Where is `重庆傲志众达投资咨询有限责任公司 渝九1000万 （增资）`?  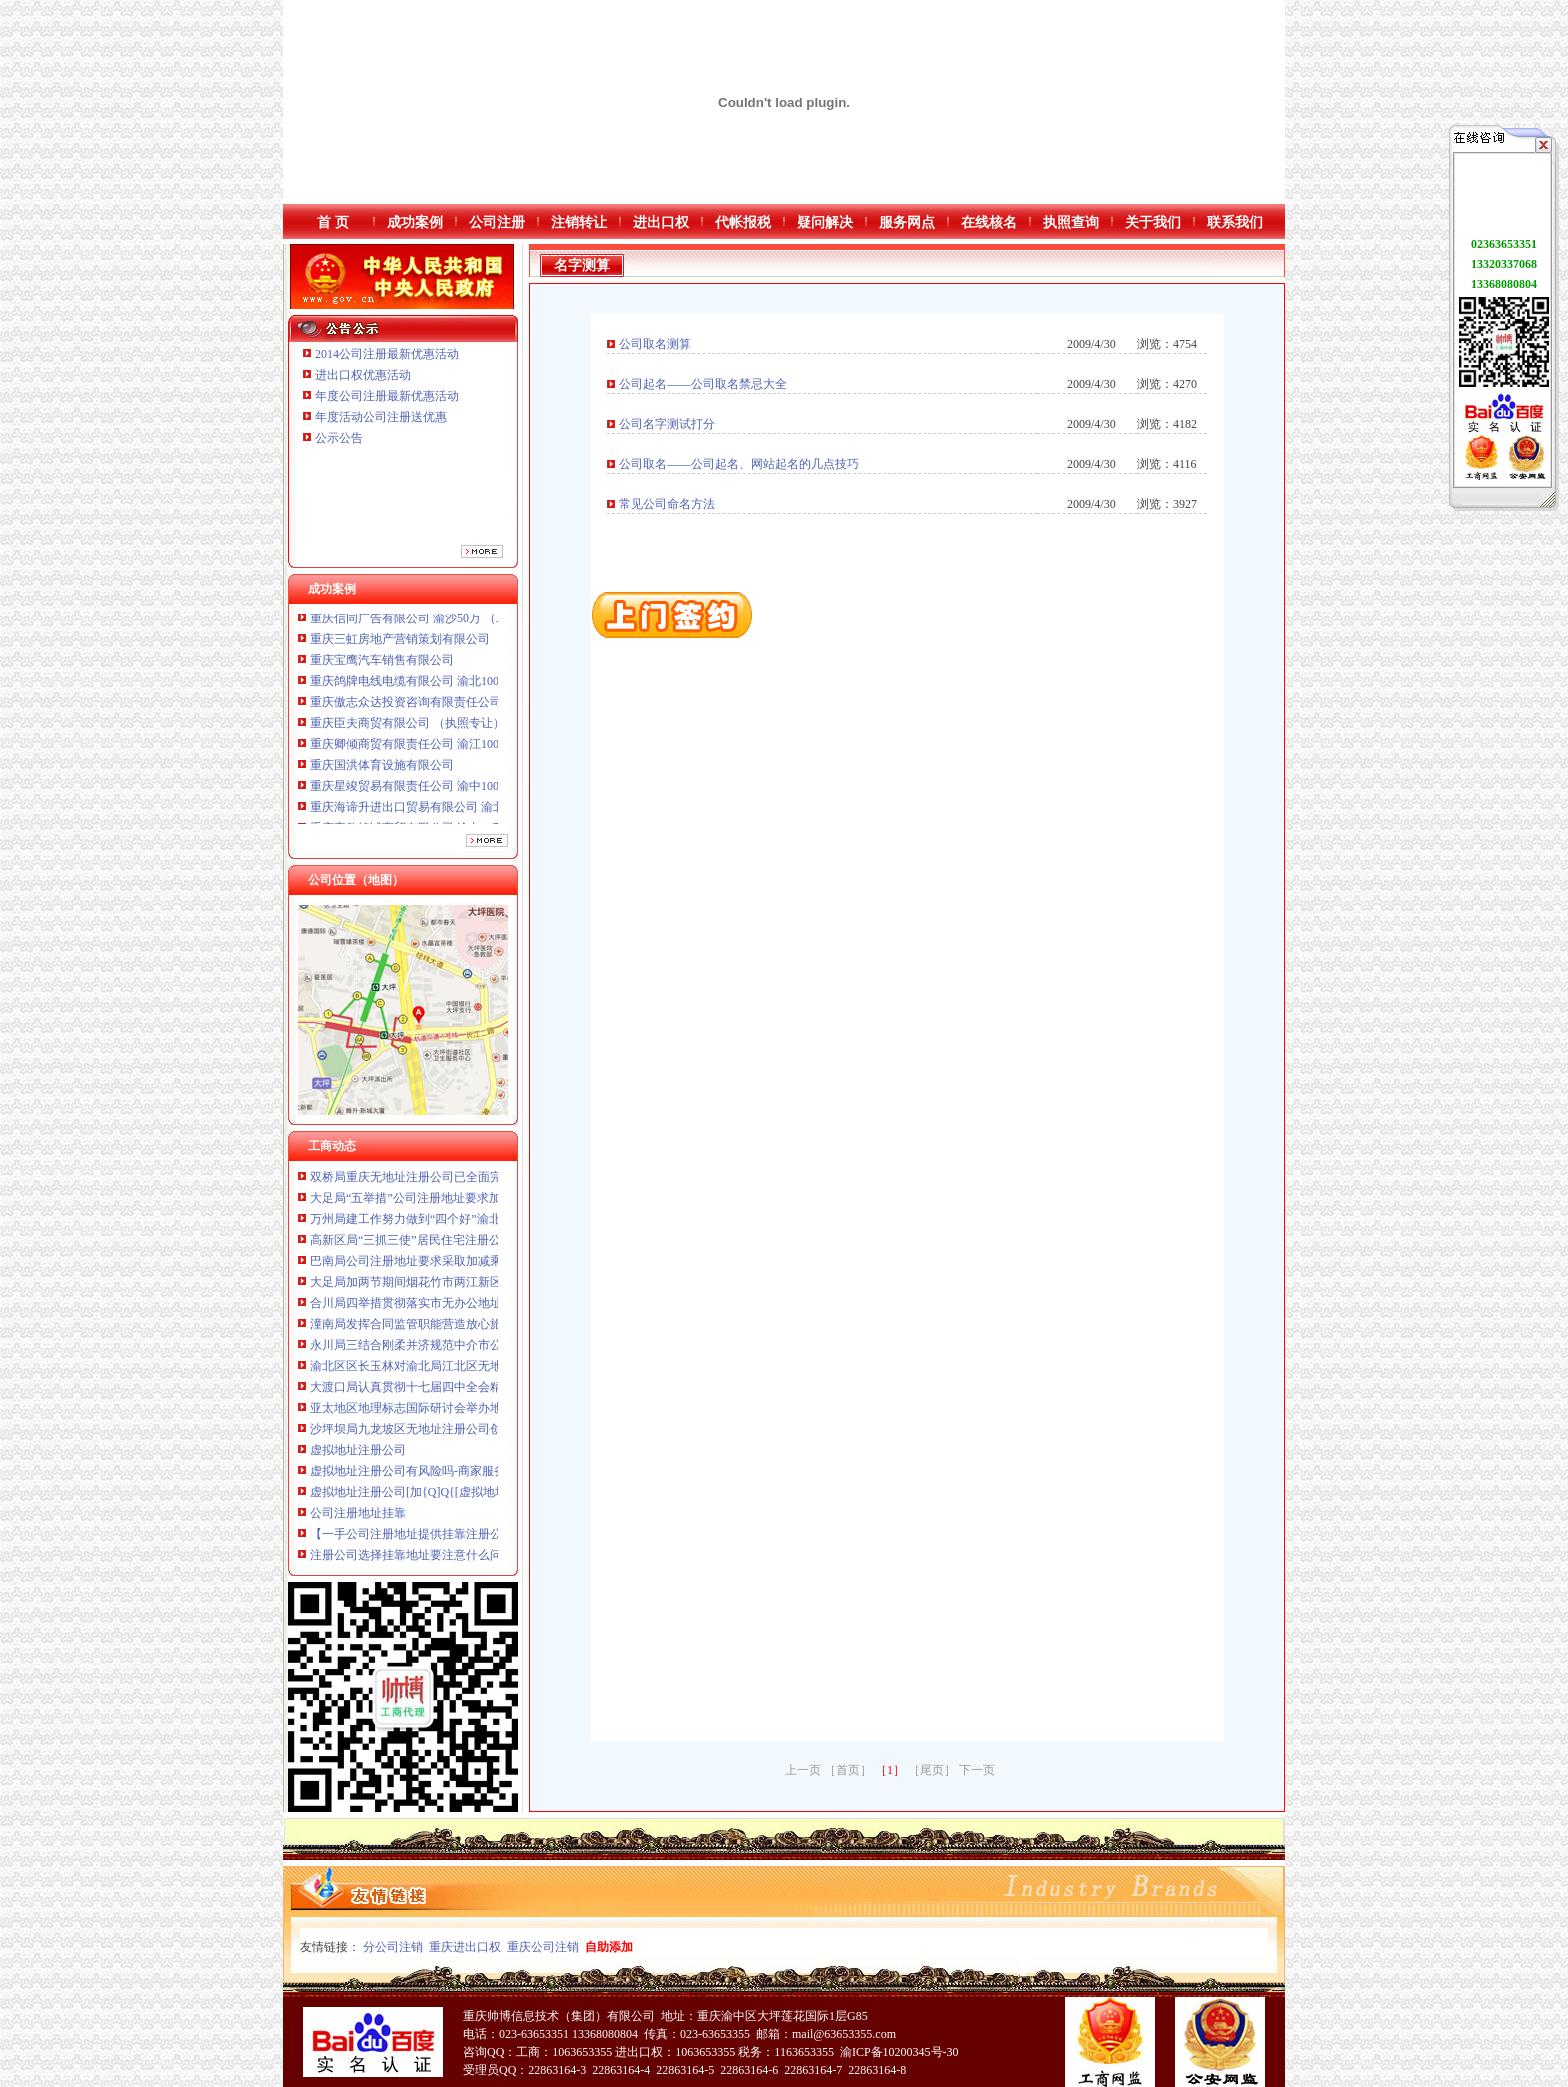 重庆傲志众达投资咨询有限责任公司 渝九1000万 （增资） is located at coordinates (463, 708).